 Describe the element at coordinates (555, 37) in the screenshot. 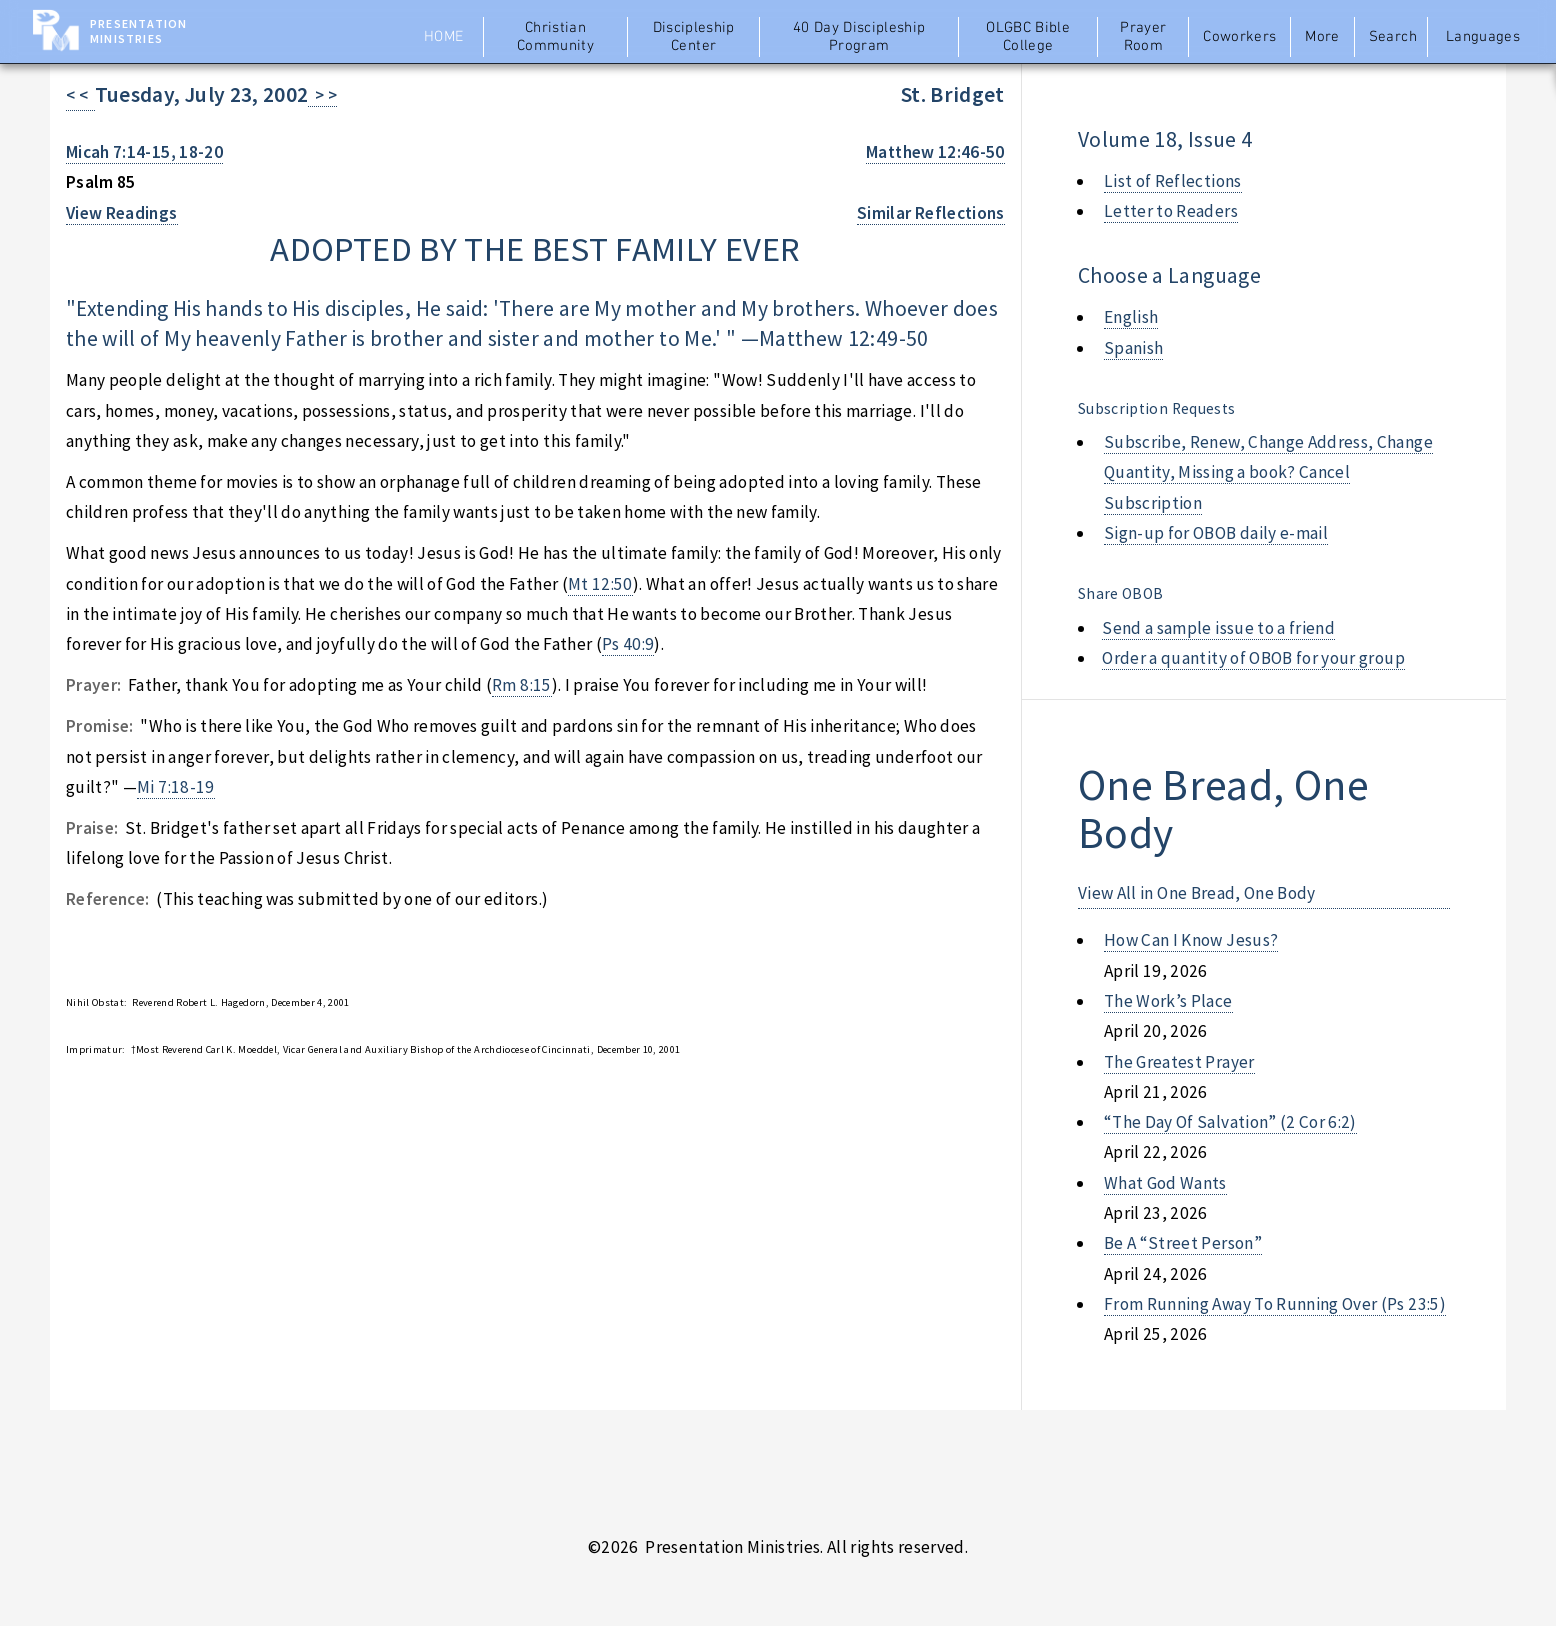

I see `Christian Community` at that location.